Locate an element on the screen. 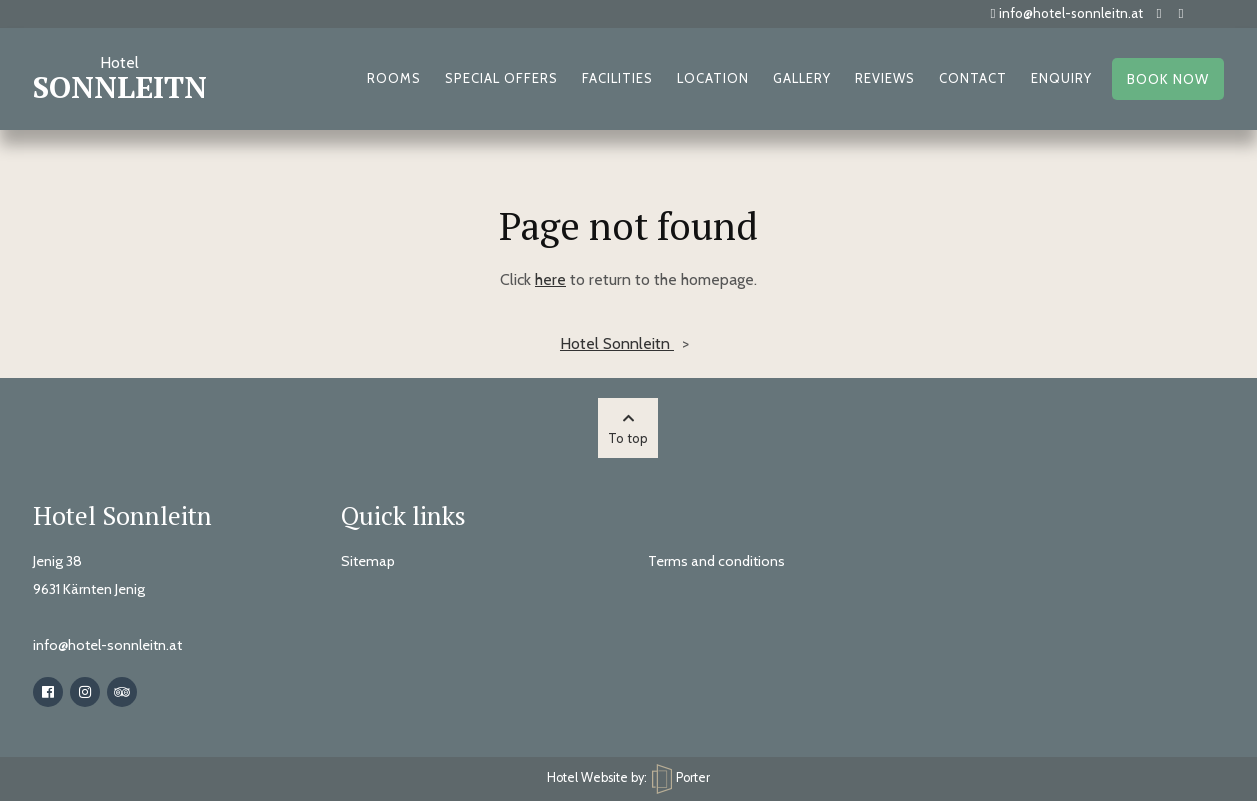 Image resolution: width=1257 pixels, height=801 pixels. To top is located at coordinates (628, 429).